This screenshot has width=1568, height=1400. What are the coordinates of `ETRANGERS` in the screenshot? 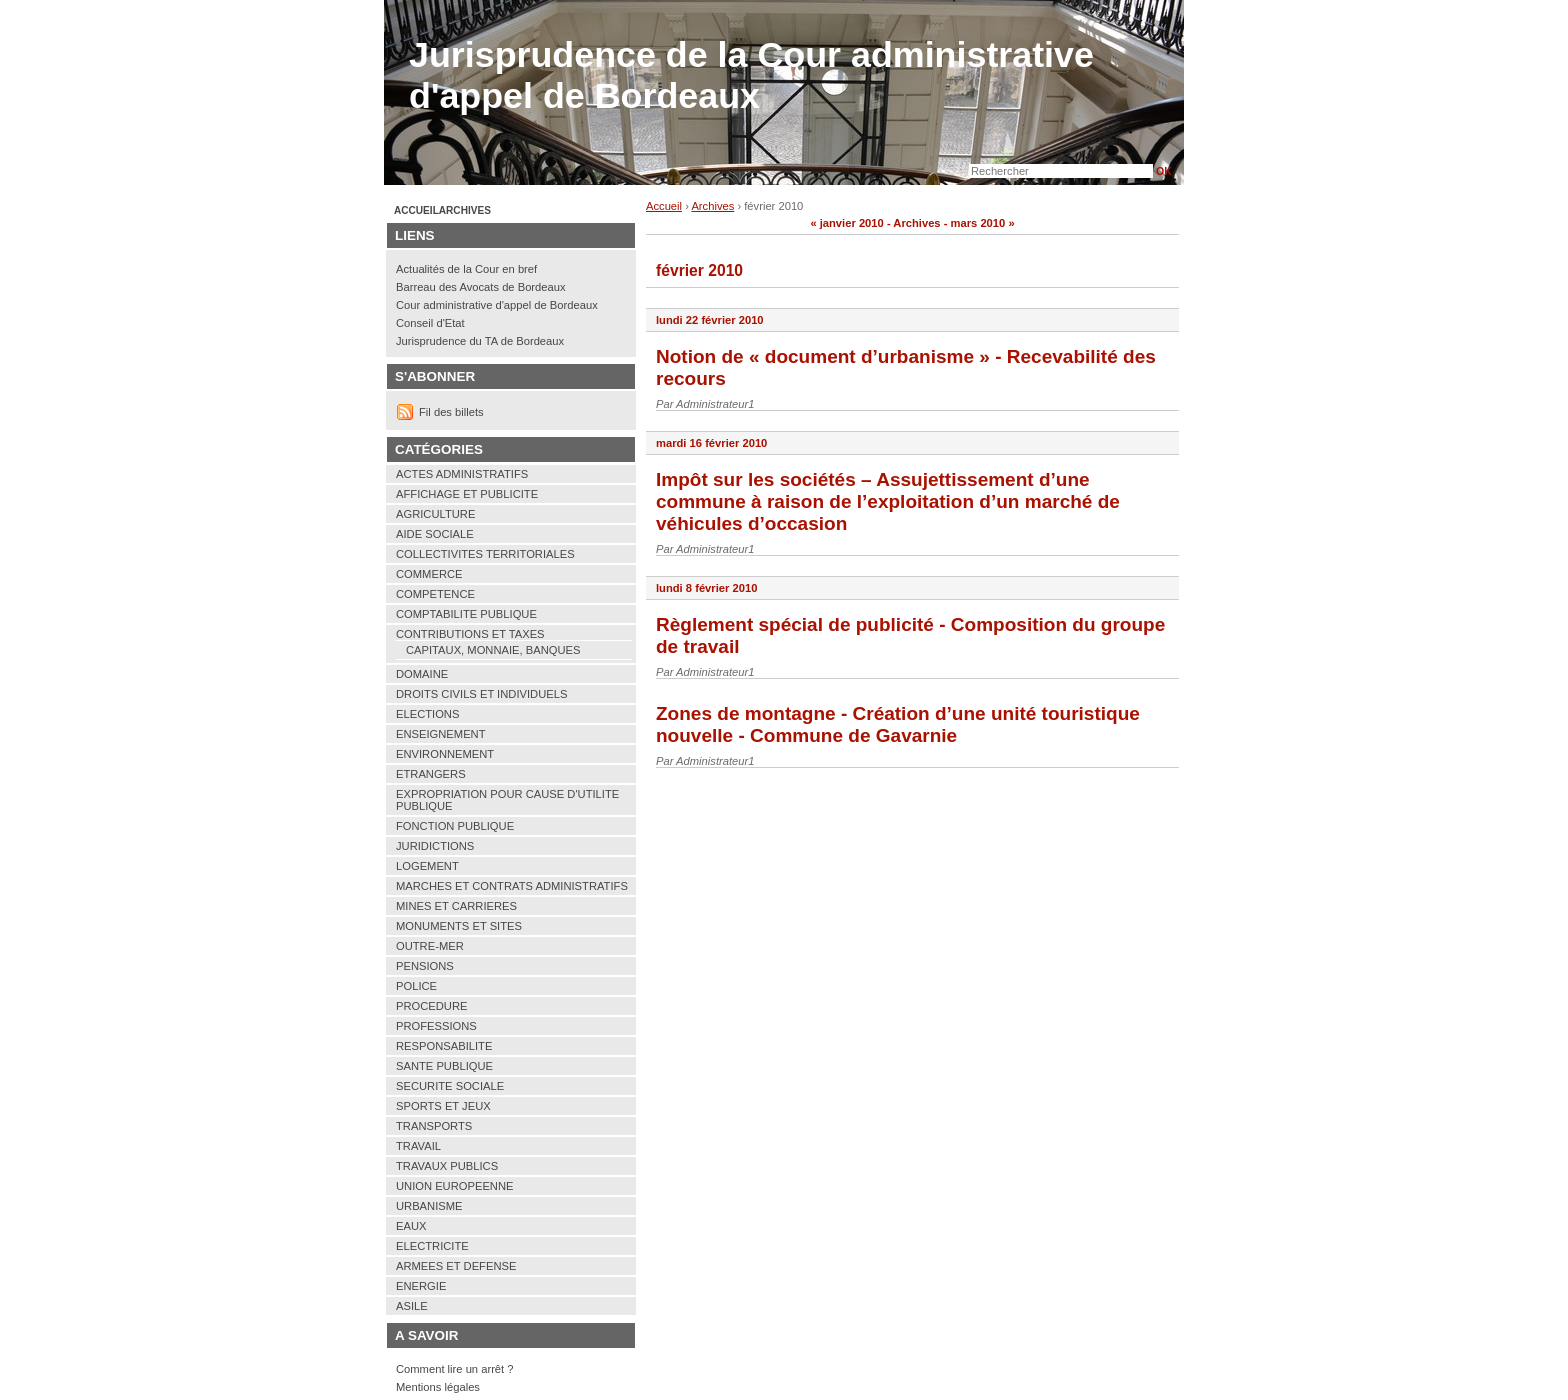 It's located at (431, 774).